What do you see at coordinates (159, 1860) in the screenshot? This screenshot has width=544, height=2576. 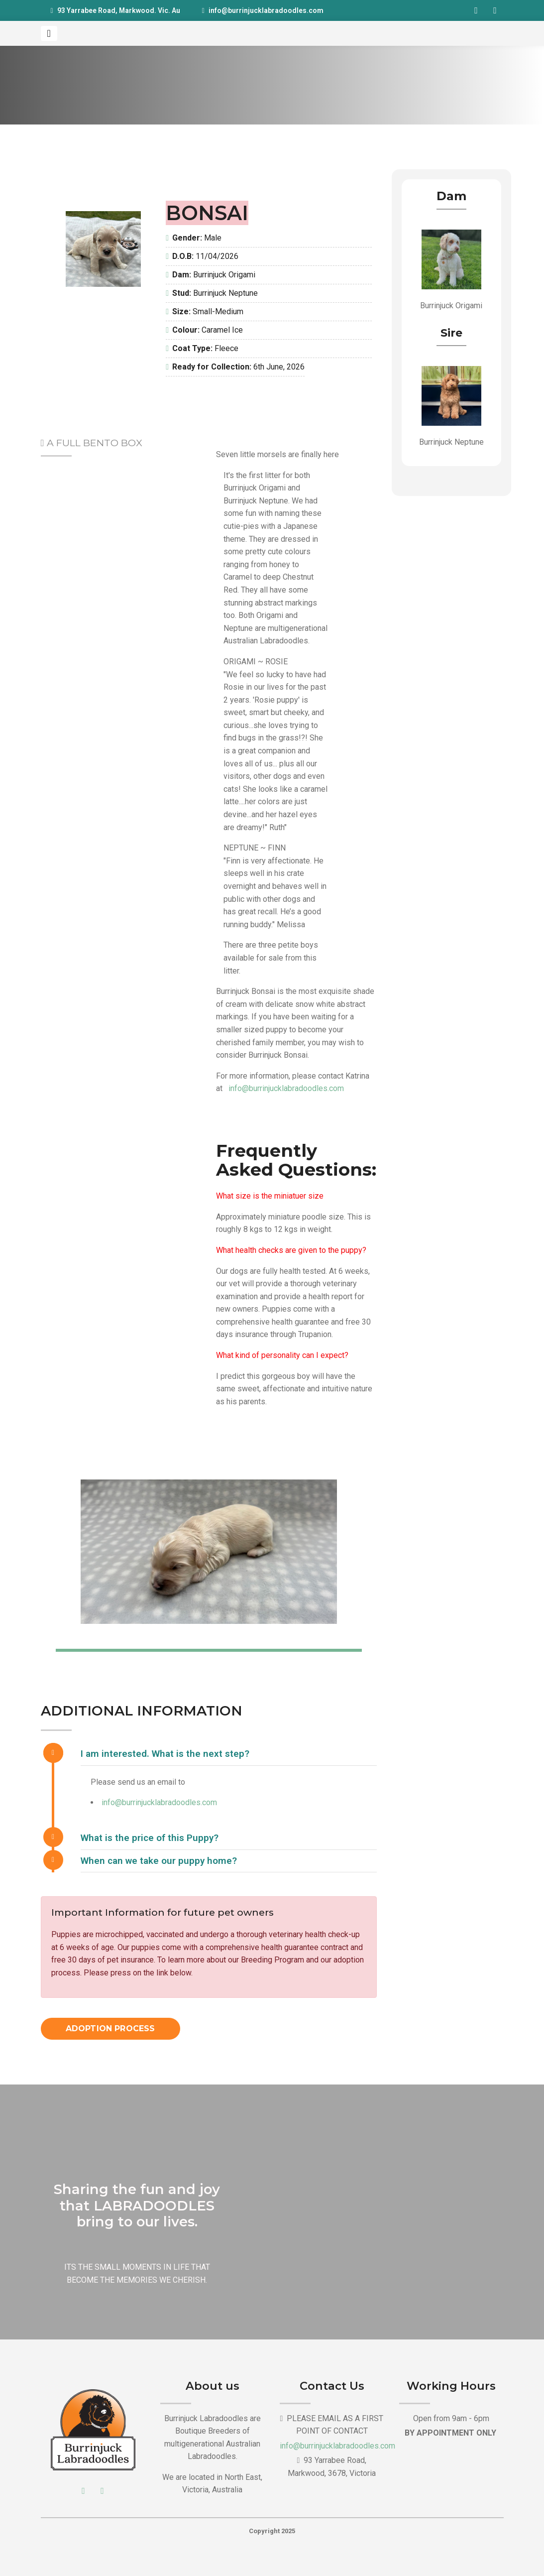 I see `When can we take our puppy home?` at bounding box center [159, 1860].